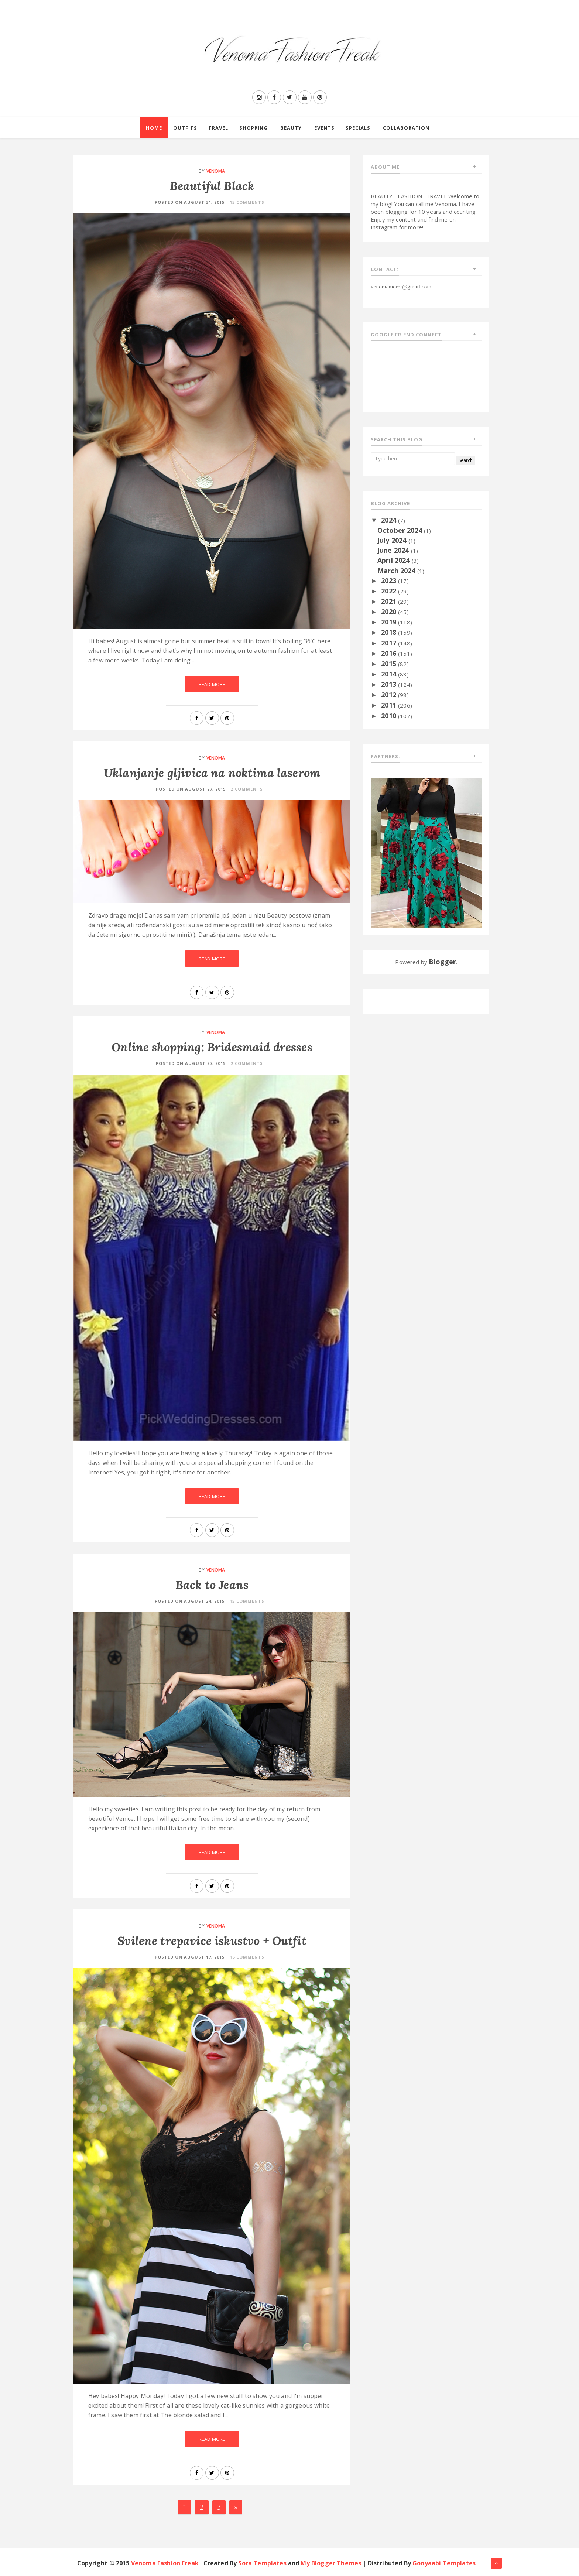 This screenshot has width=579, height=2576. What do you see at coordinates (444, 2563) in the screenshot?
I see `Gooyaabi Templates` at bounding box center [444, 2563].